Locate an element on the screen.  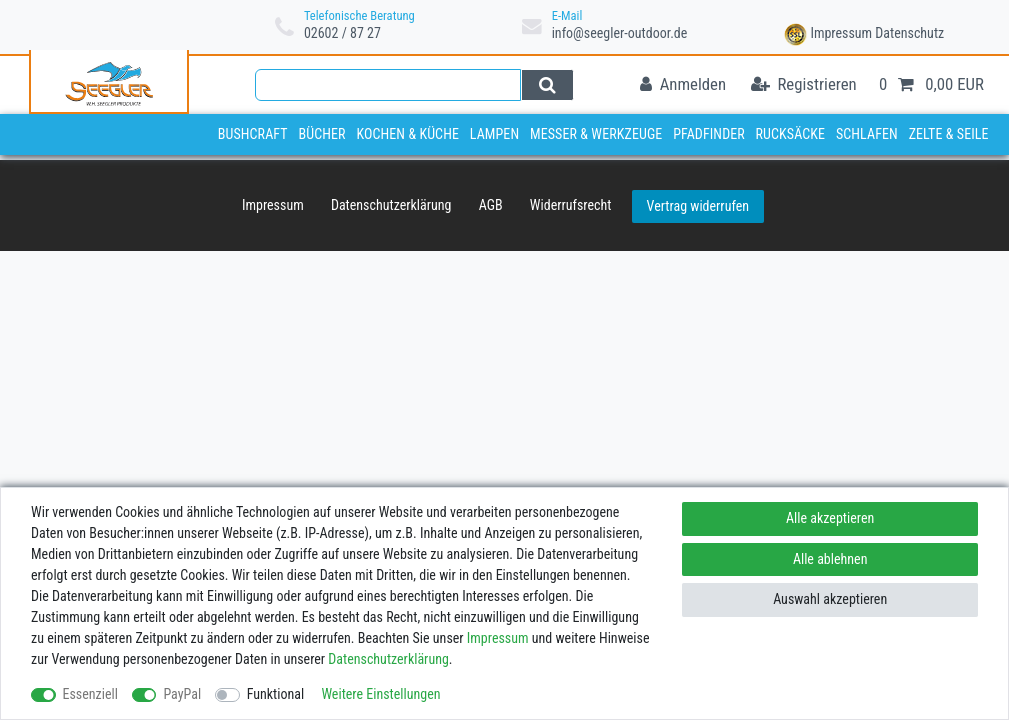
Alle akzeptieren is located at coordinates (830, 518).